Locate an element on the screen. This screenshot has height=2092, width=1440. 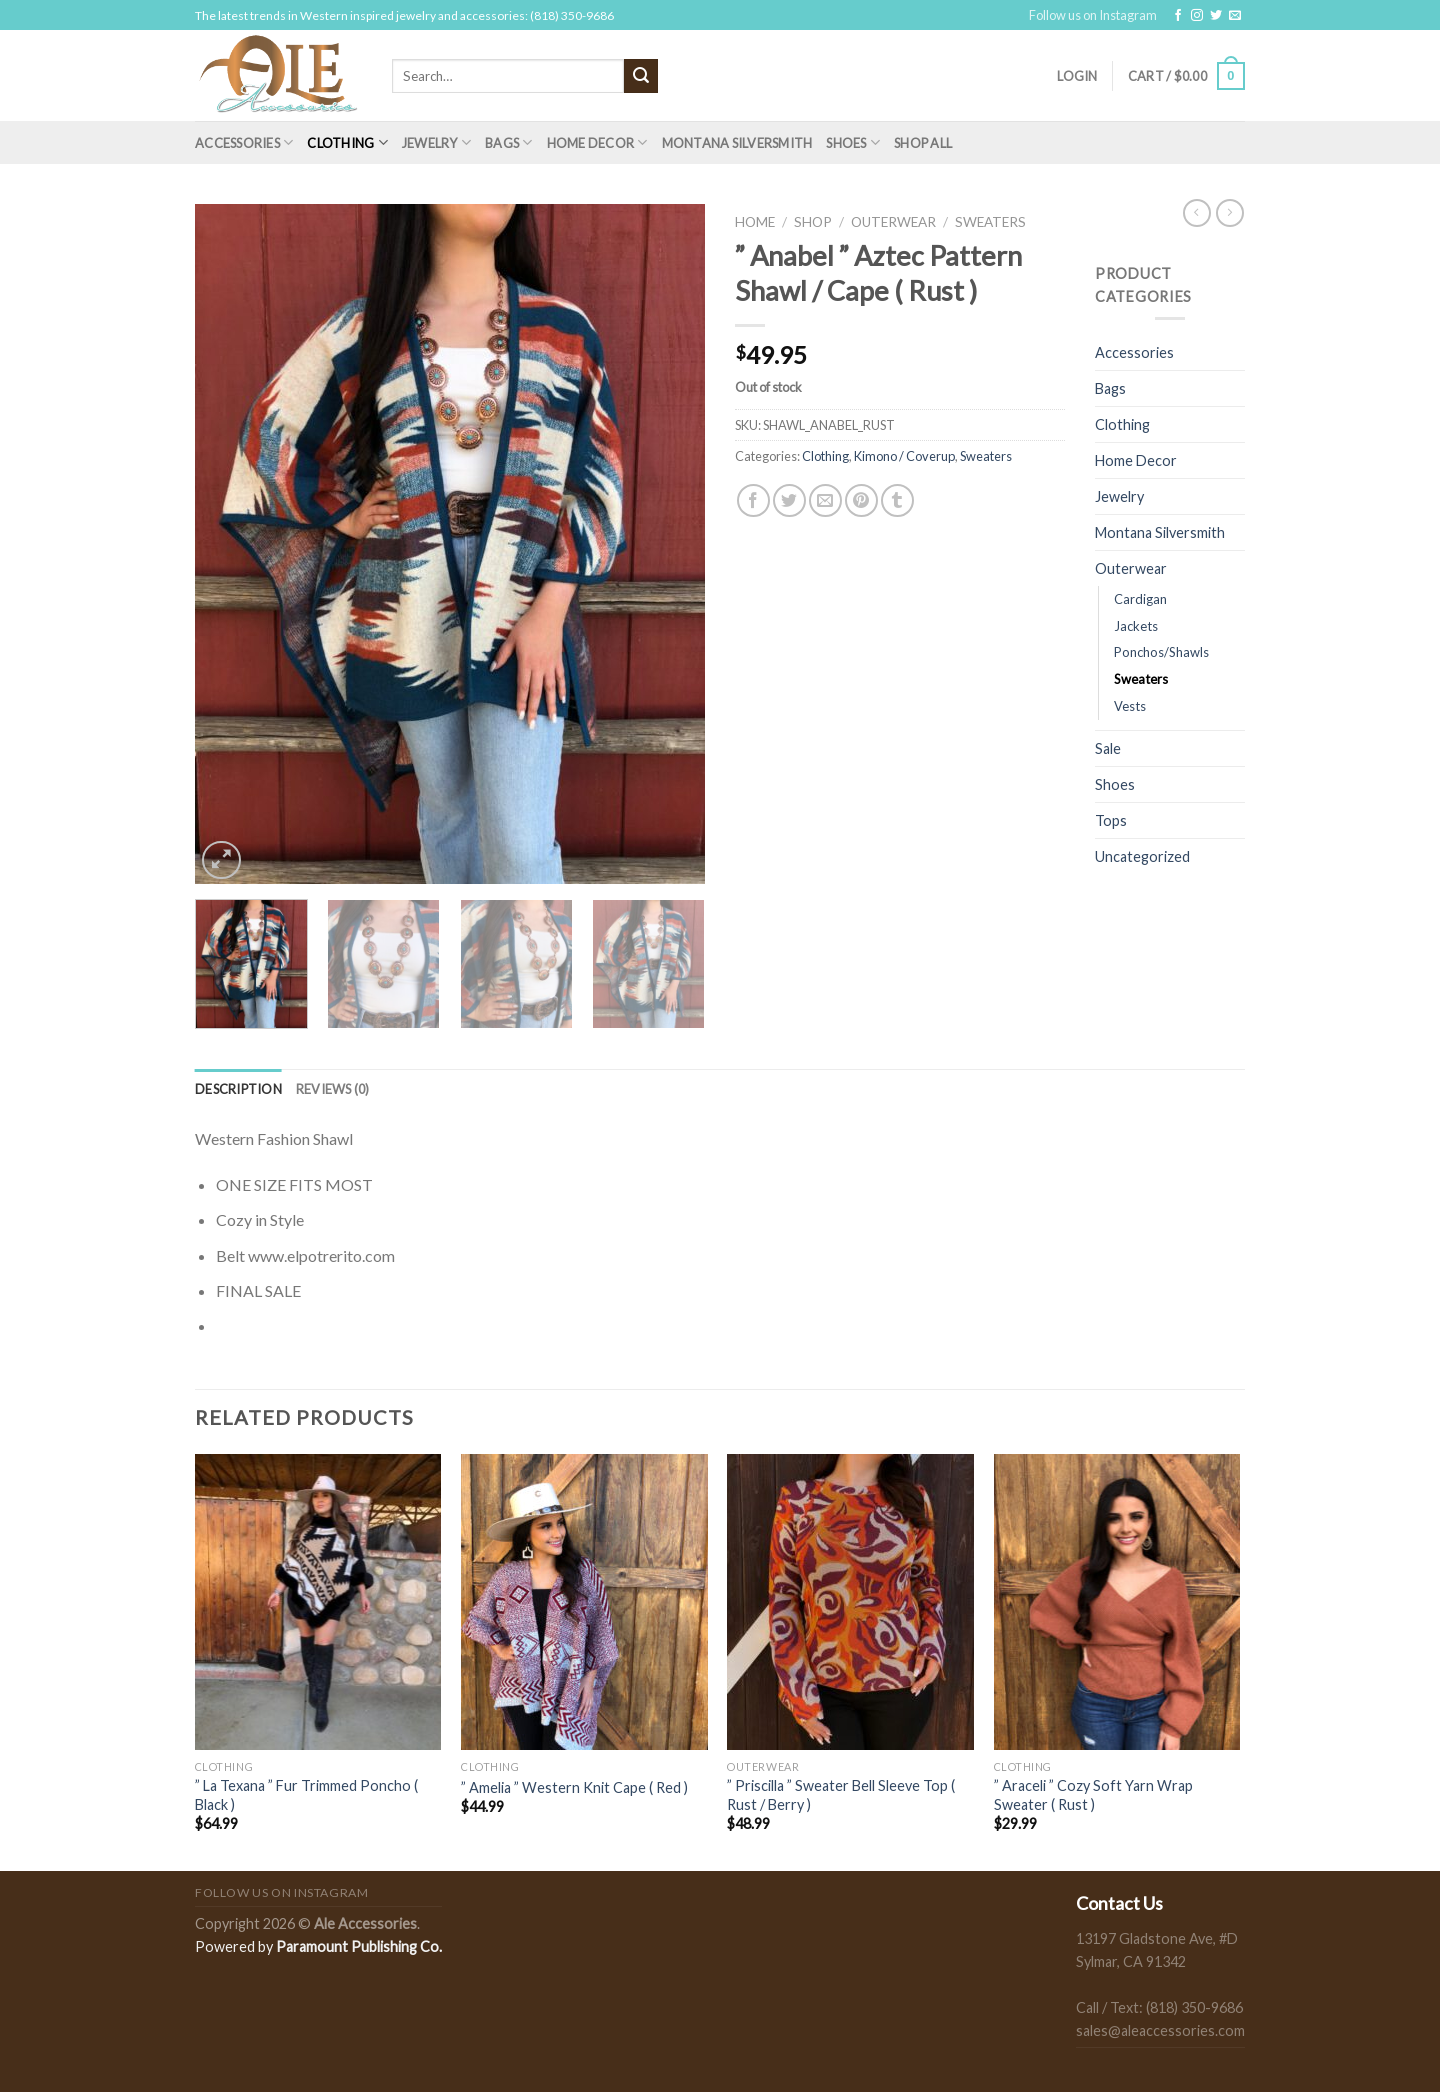
[Share on Facebook] is located at coordinates (753, 500).